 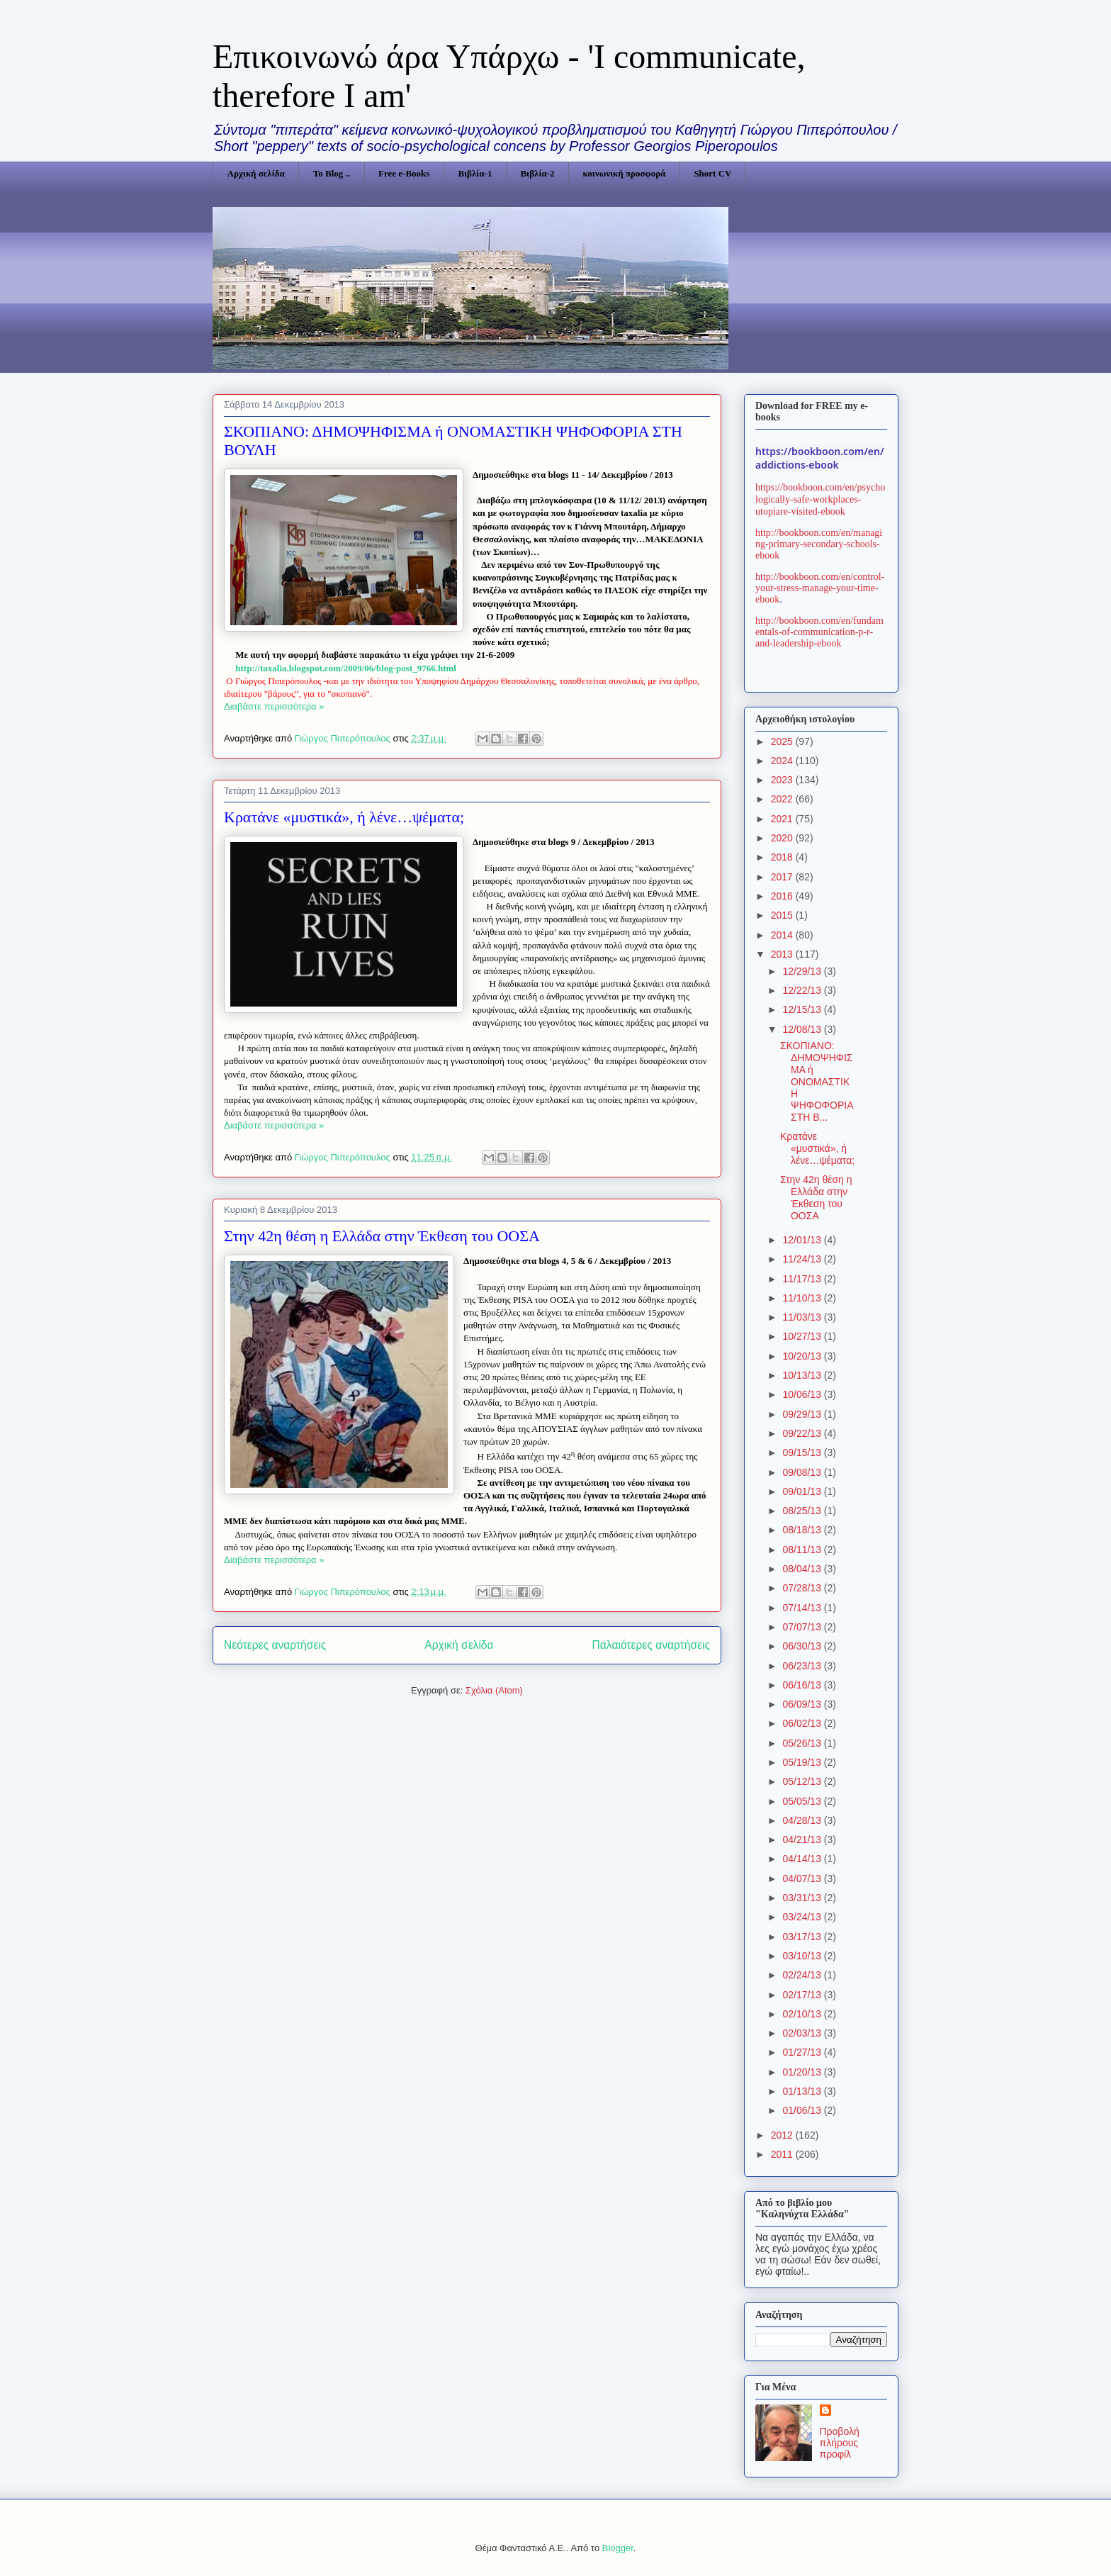 What do you see at coordinates (802, 1897) in the screenshot?
I see `03/31/13` at bounding box center [802, 1897].